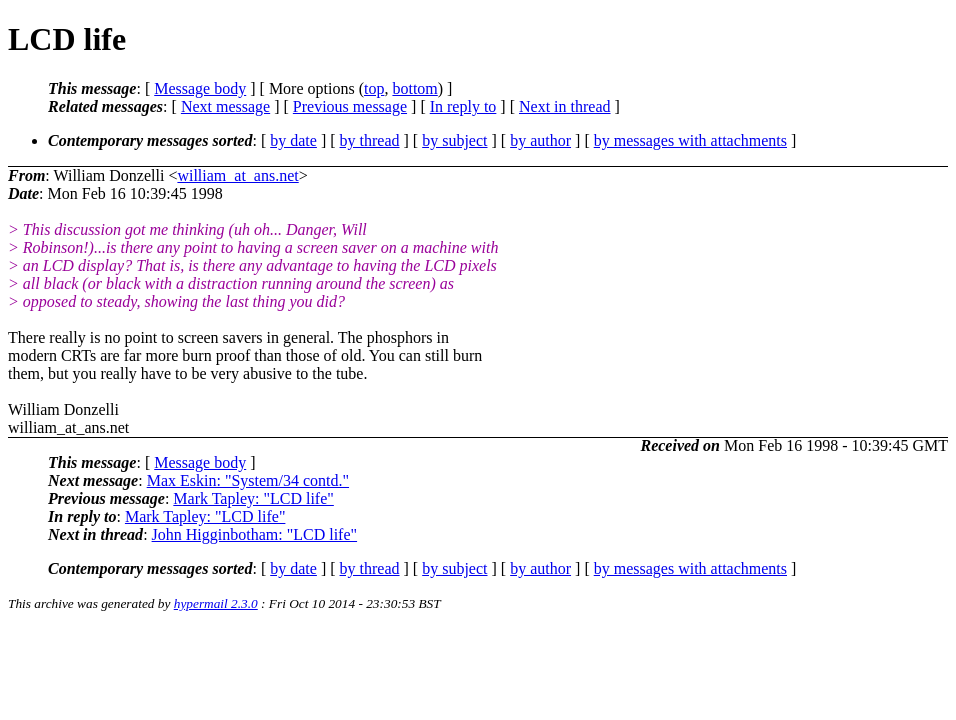  Describe the element at coordinates (540, 140) in the screenshot. I see `by author` at that location.